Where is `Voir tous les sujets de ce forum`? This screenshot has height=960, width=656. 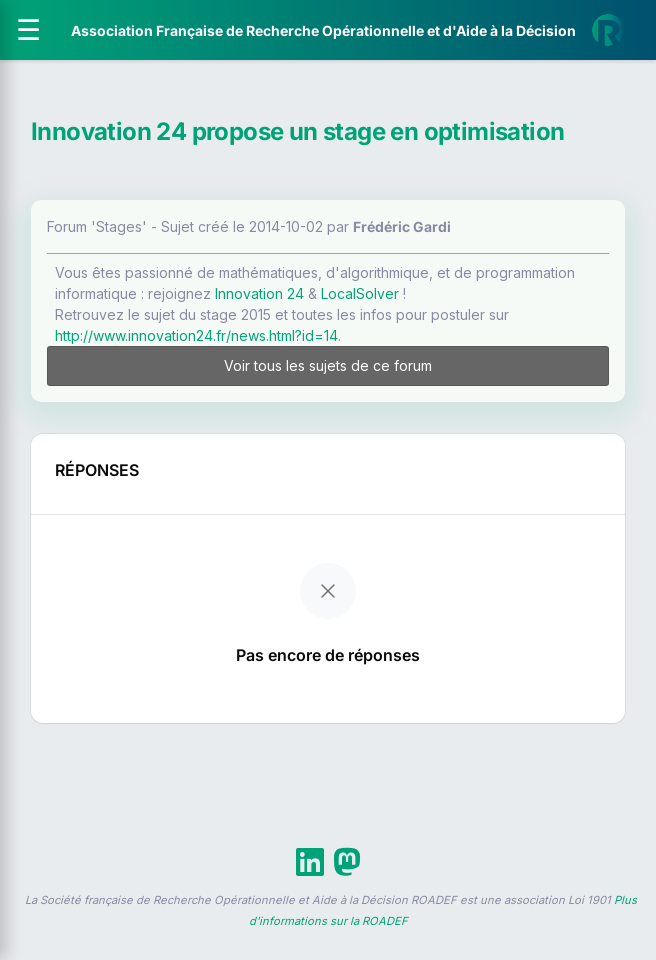 Voir tous les sujets de ce forum is located at coordinates (328, 365).